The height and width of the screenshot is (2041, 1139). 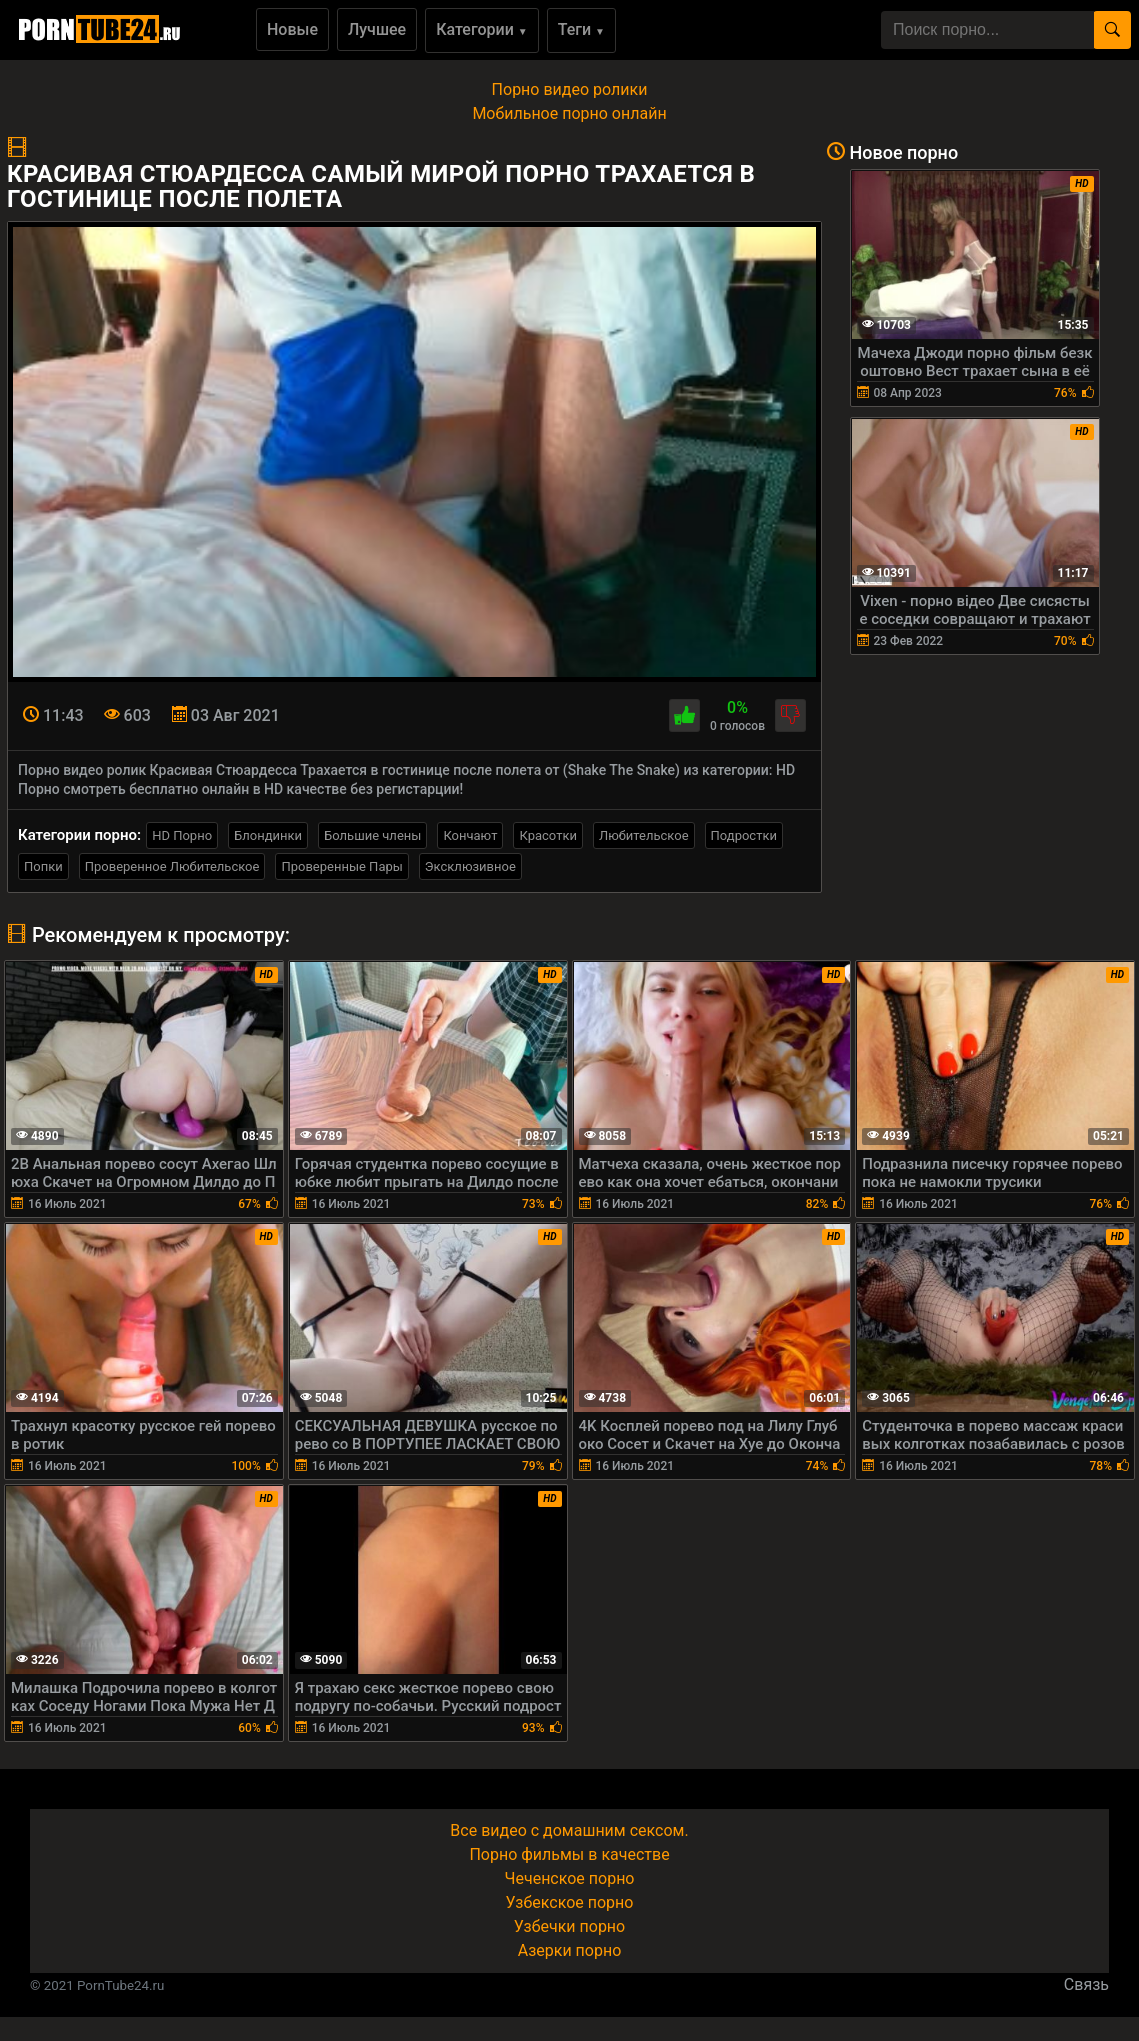 What do you see at coordinates (470, 866) in the screenshot?
I see `Эксклюзивное` at bounding box center [470, 866].